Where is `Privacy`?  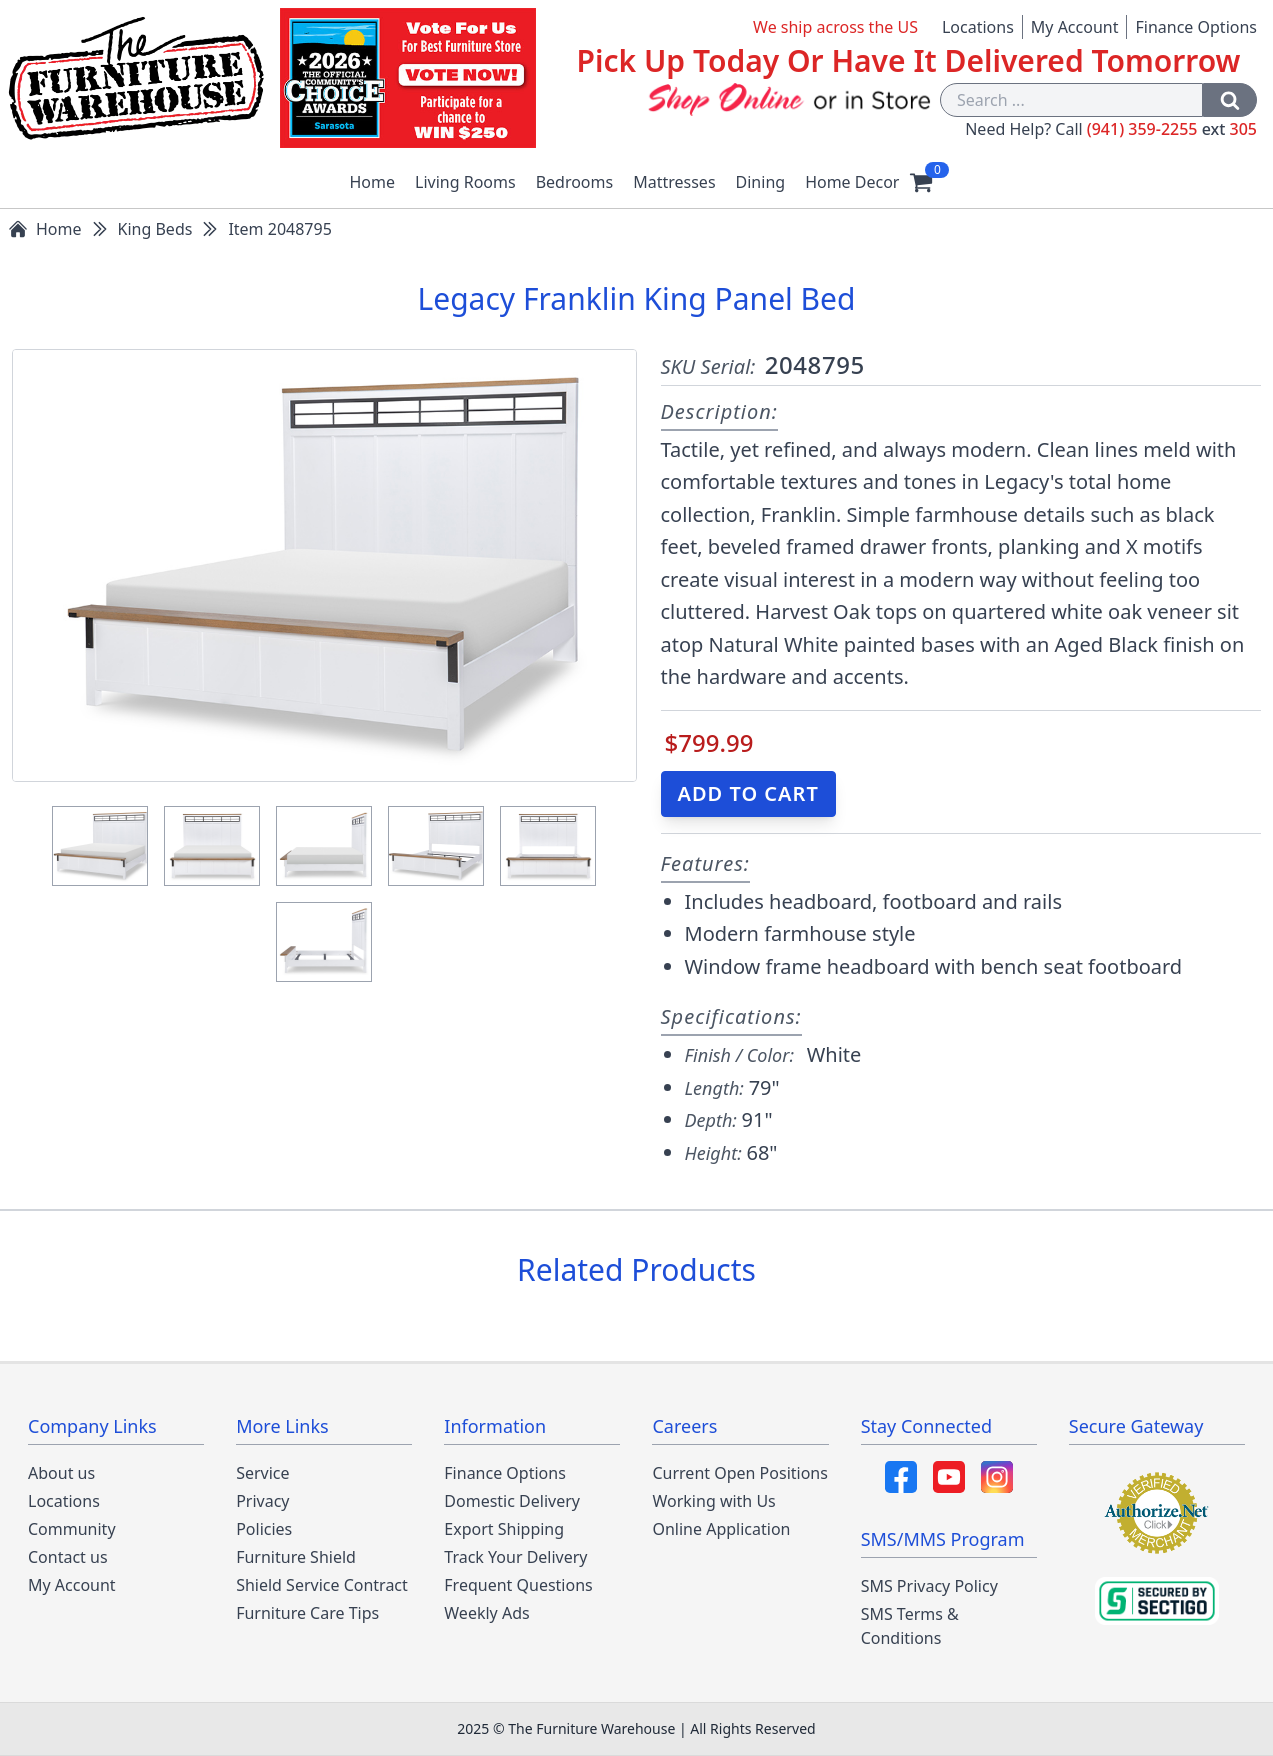
Privacy is located at coordinates (262, 1501).